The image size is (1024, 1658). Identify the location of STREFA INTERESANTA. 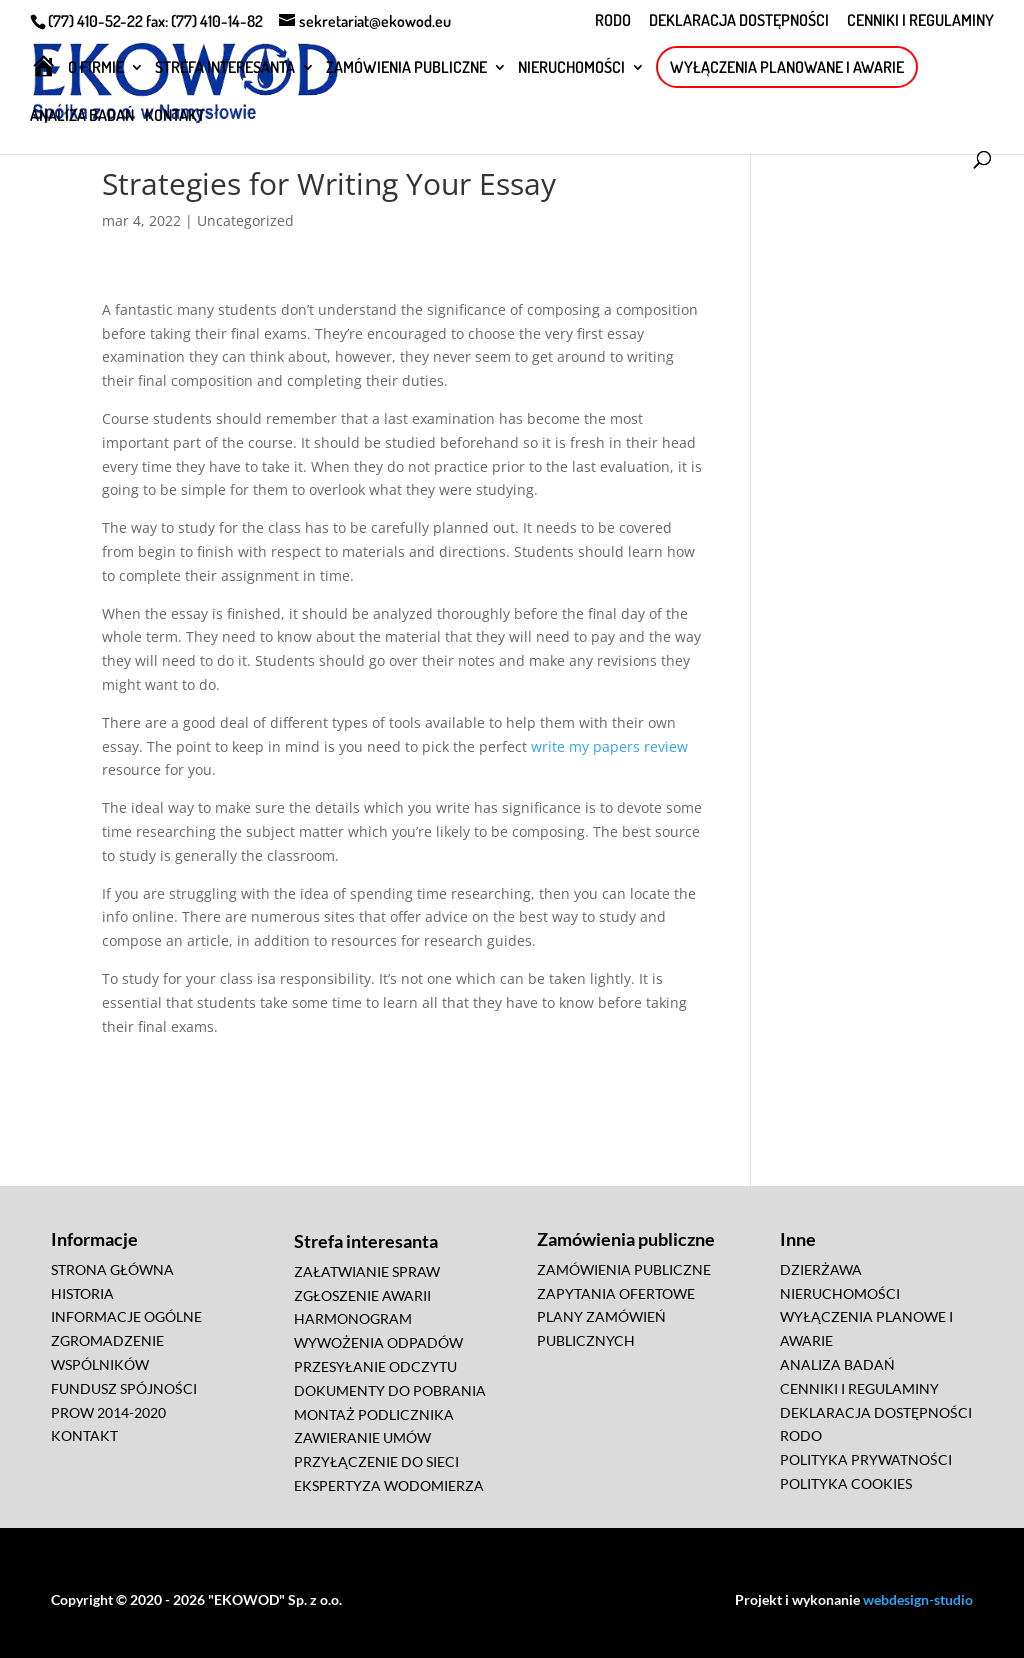
(225, 68).